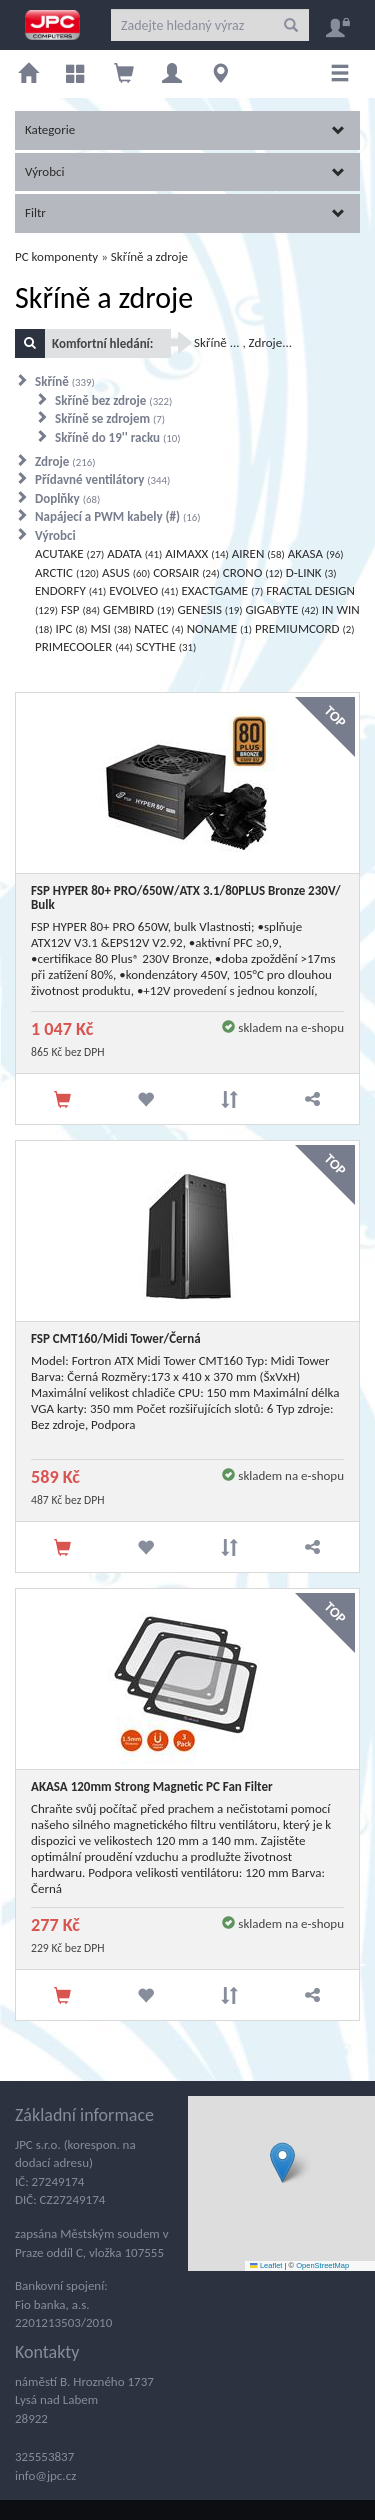 Image resolution: width=375 pixels, height=2520 pixels. What do you see at coordinates (185, 212) in the screenshot?
I see `Filtr` at bounding box center [185, 212].